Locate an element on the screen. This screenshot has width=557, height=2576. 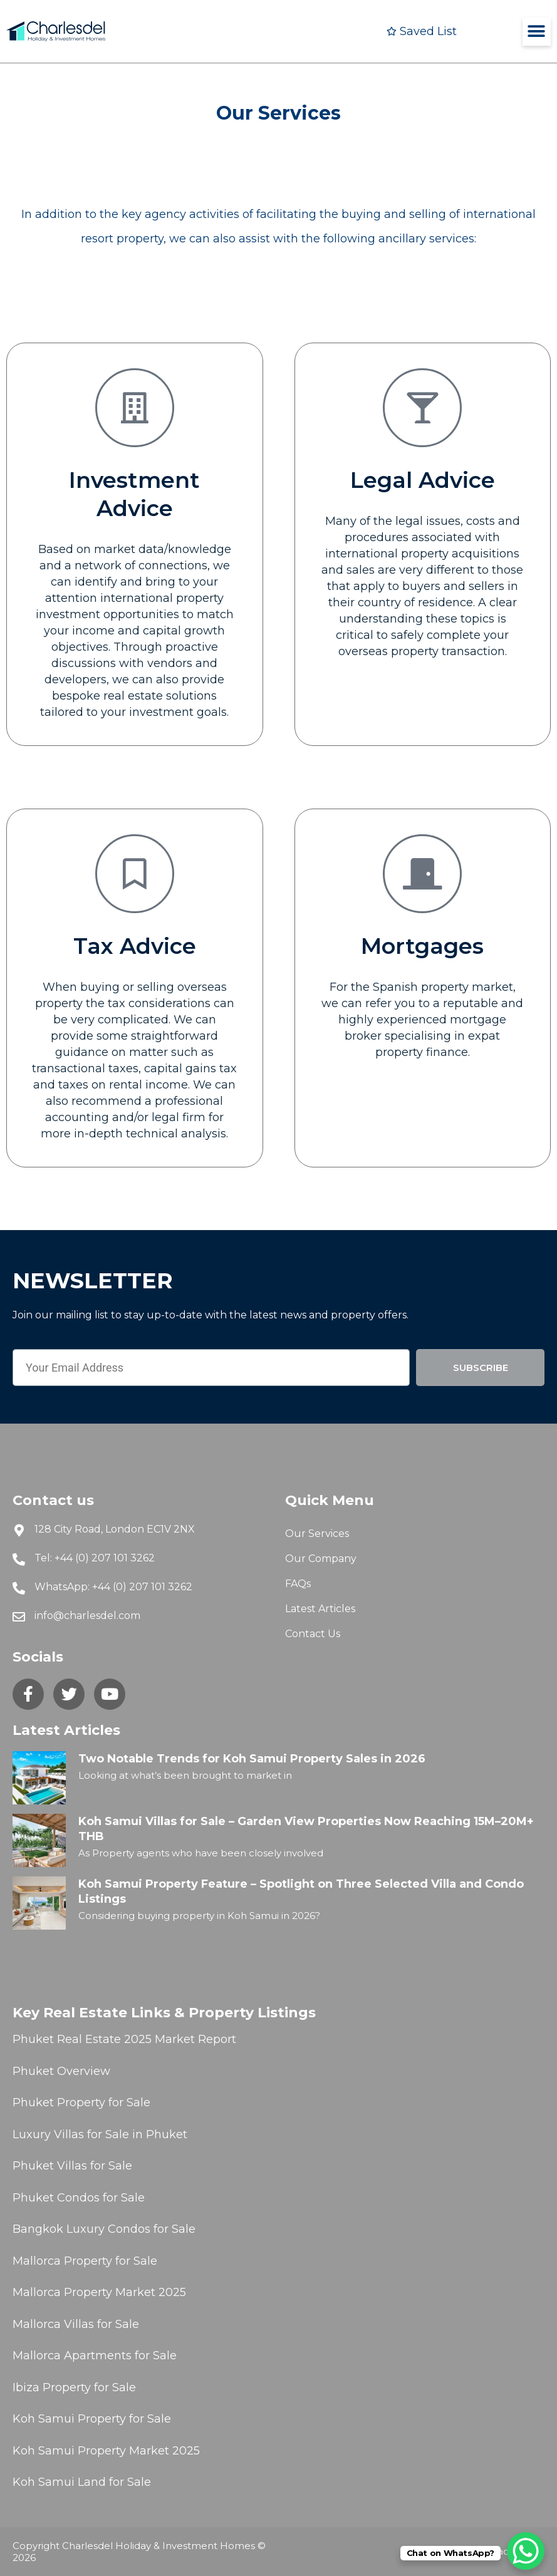
Two Notable Trends for Koh Samui Property Sales in 2026 is located at coordinates (251, 1759).